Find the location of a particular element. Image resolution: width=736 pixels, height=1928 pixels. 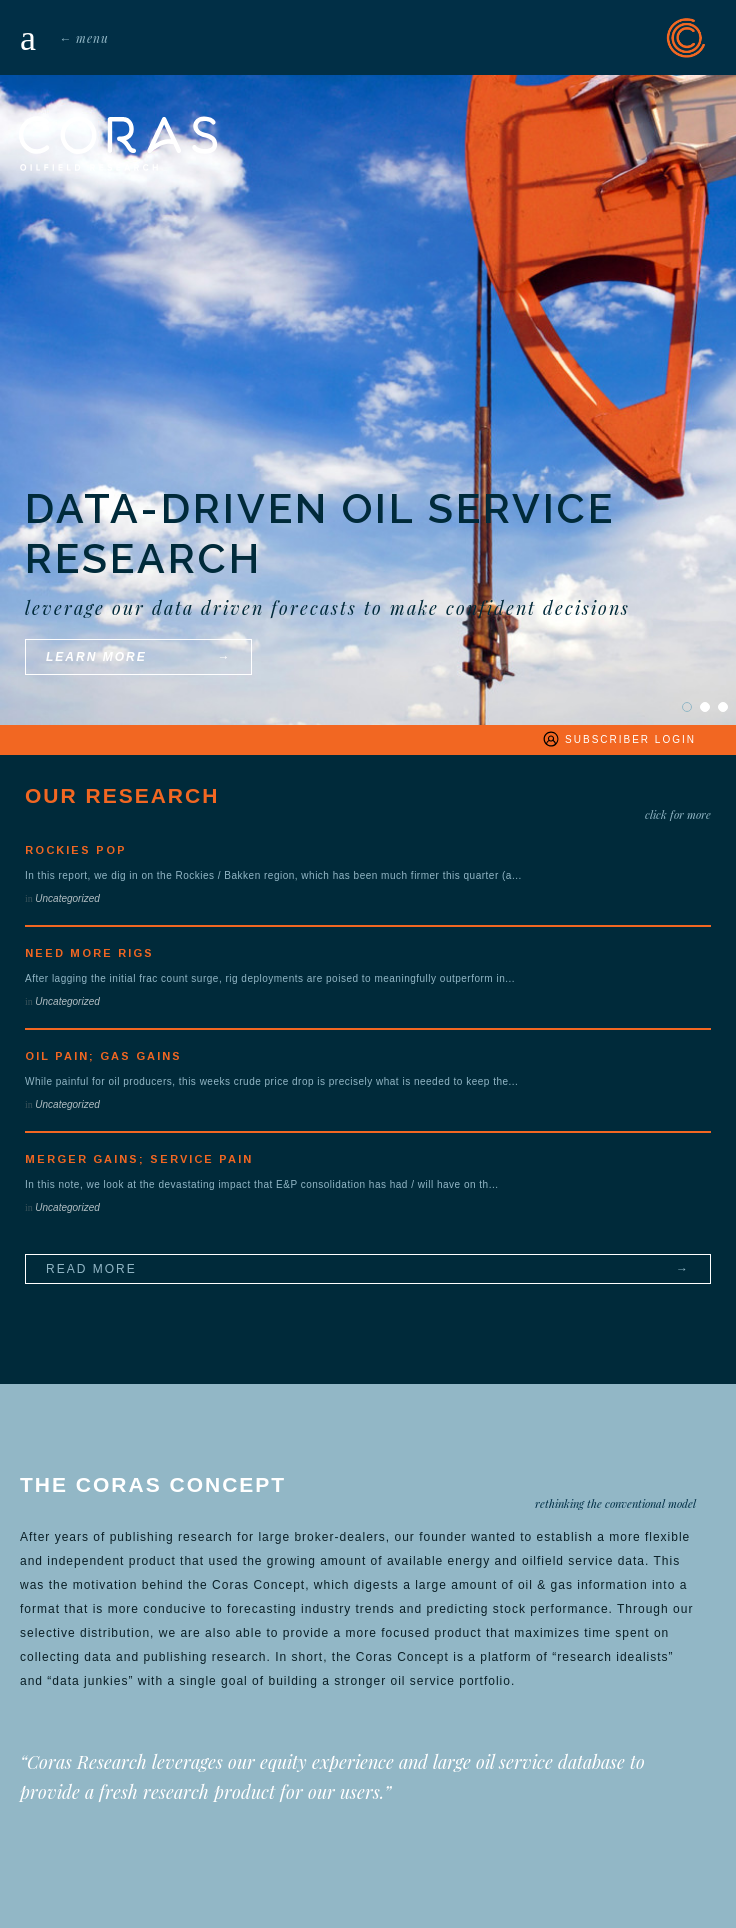

read more is located at coordinates (91, 1269).